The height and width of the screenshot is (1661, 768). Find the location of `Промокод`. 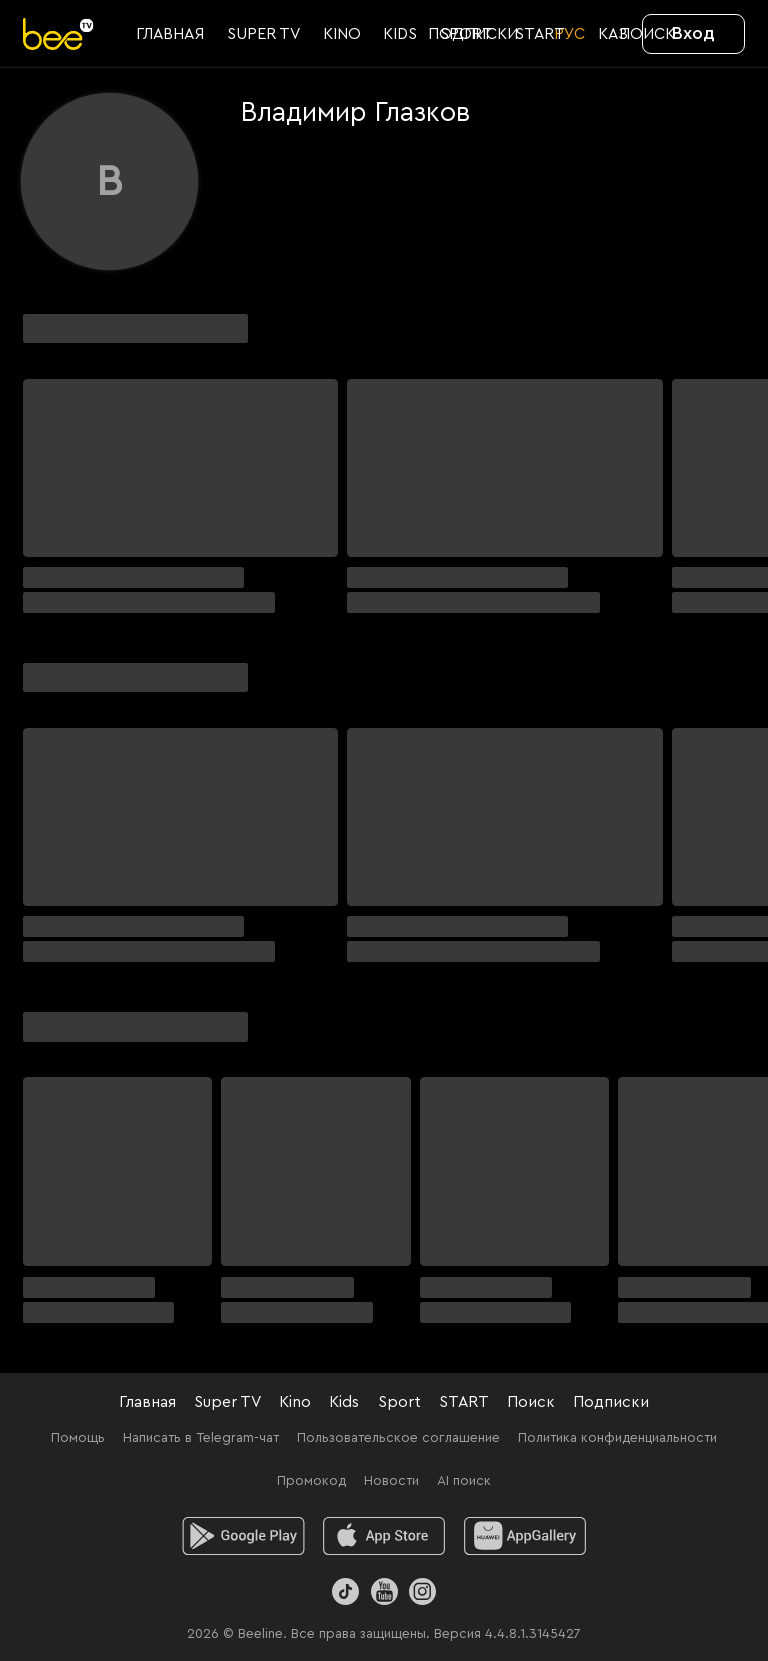

Промокод is located at coordinates (311, 1481).